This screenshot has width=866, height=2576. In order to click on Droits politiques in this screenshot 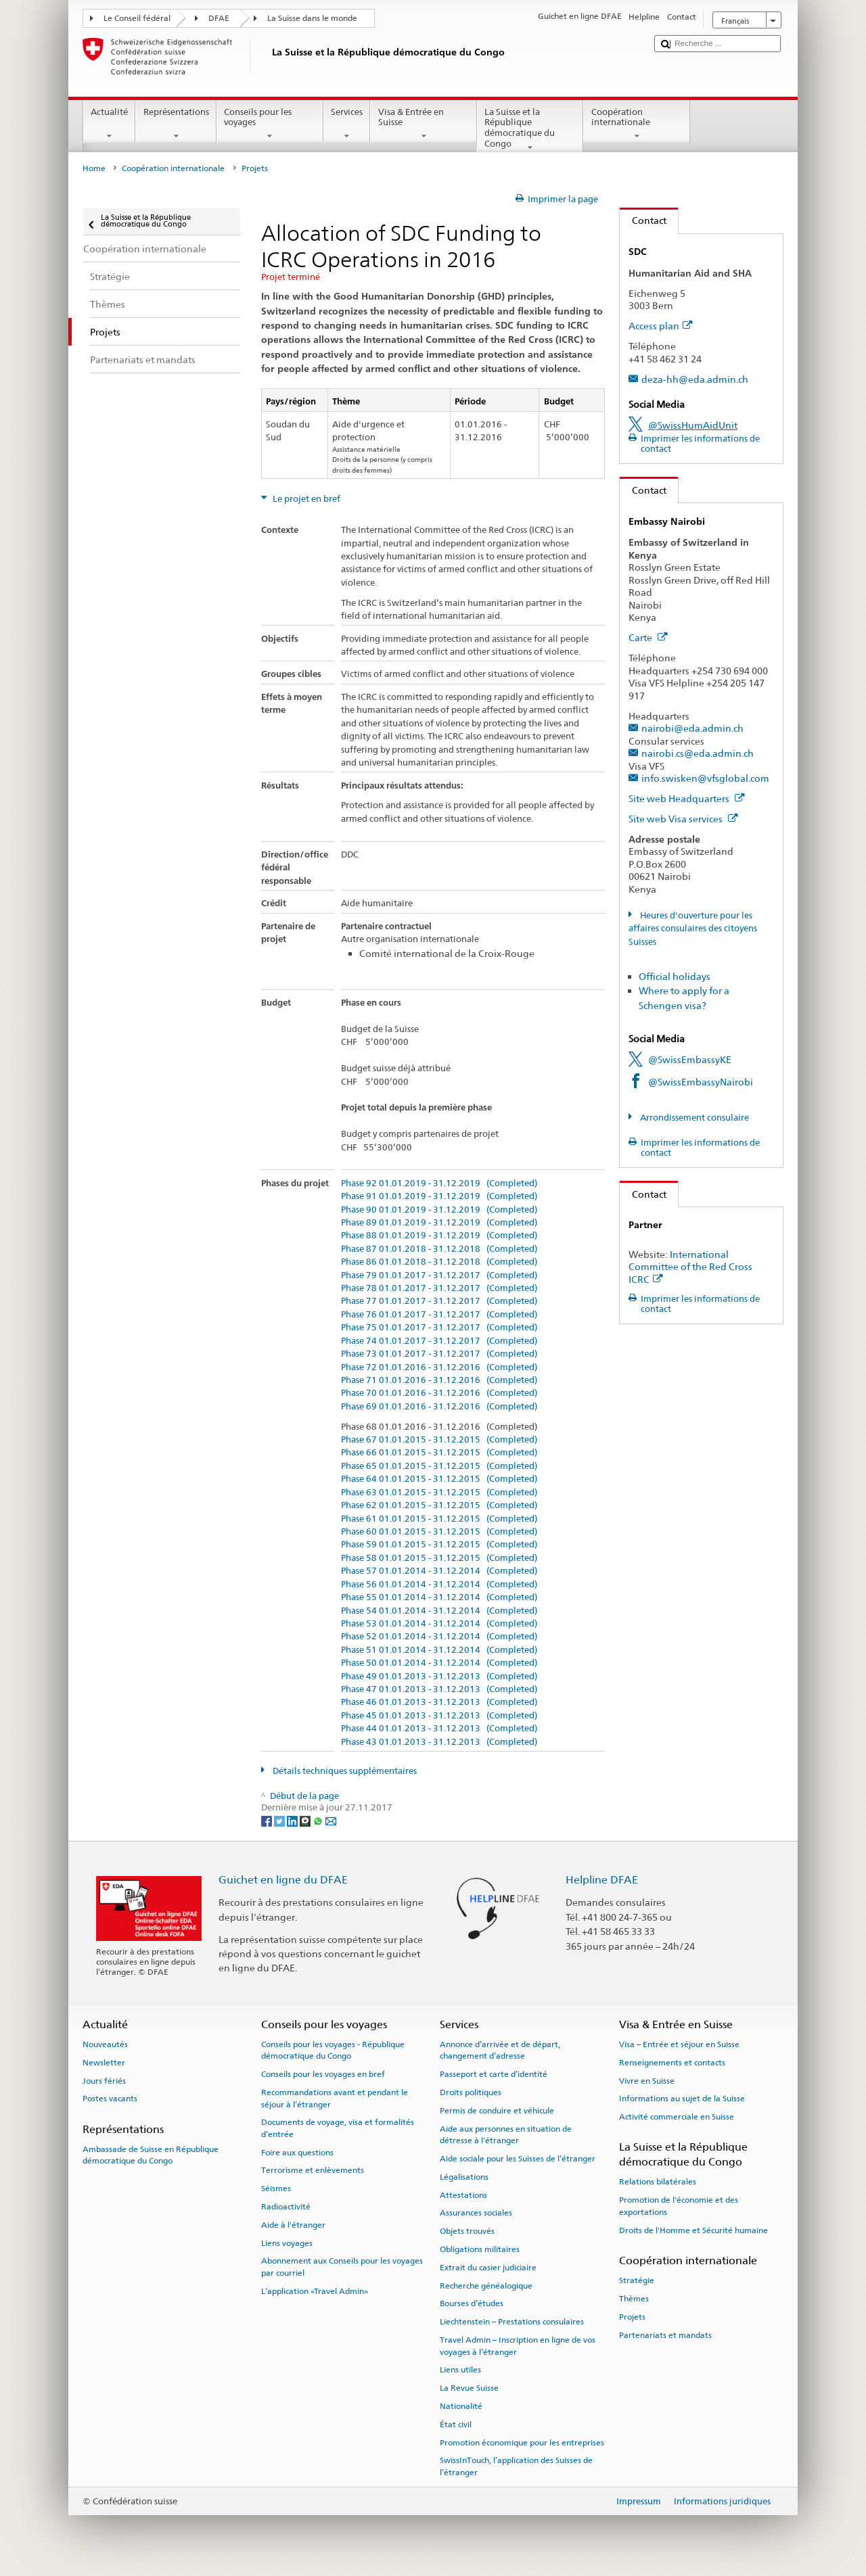, I will do `click(470, 2092)`.